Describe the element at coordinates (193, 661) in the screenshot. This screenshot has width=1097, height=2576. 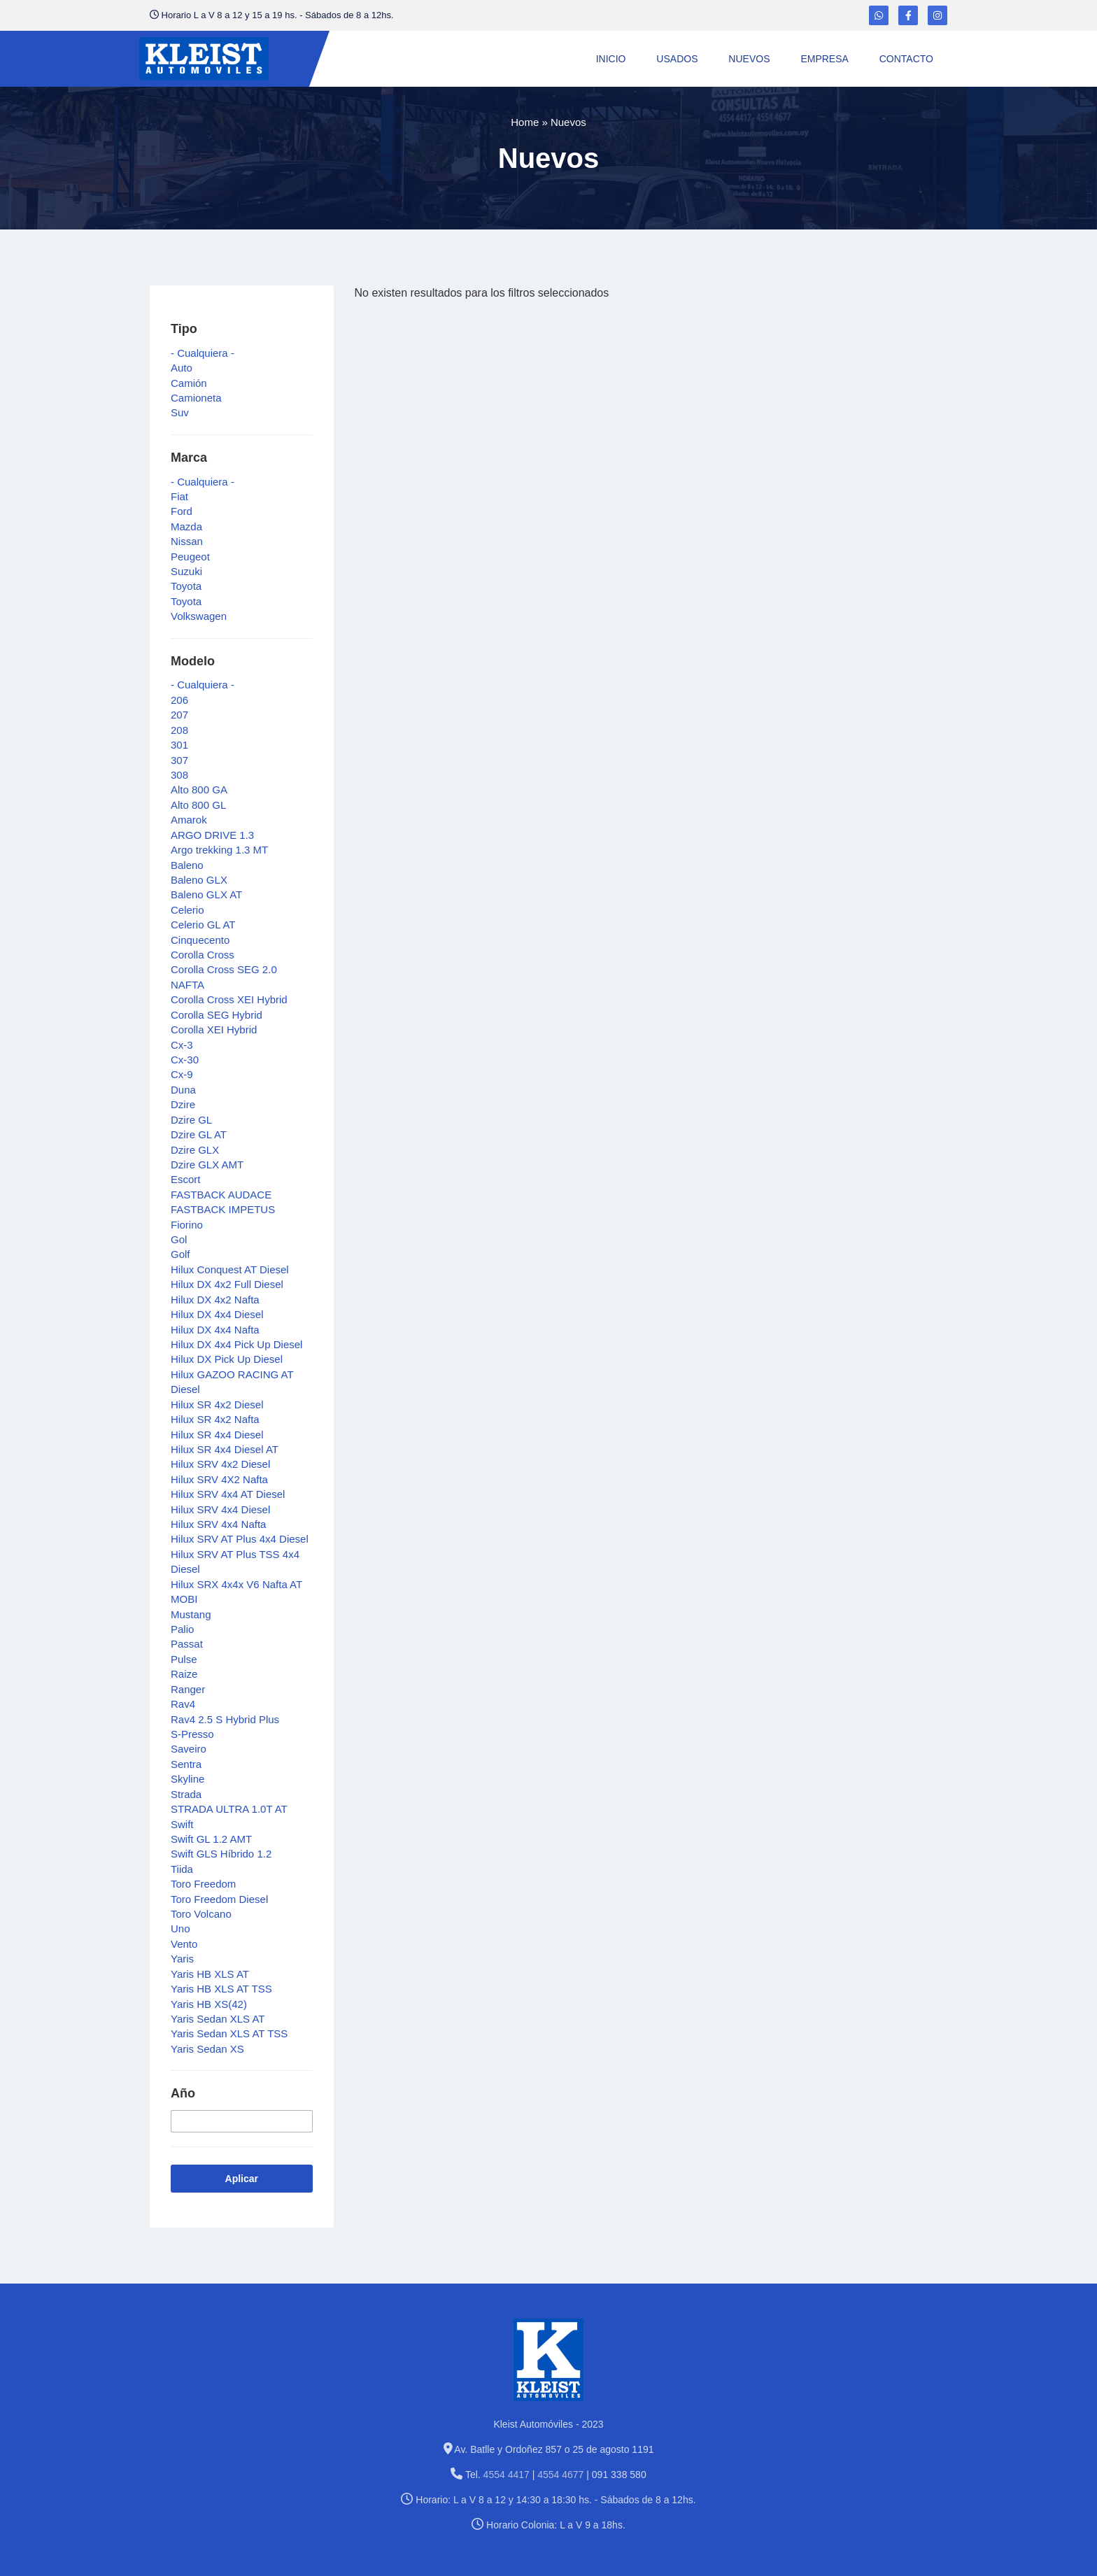
I see `Modelo` at that location.